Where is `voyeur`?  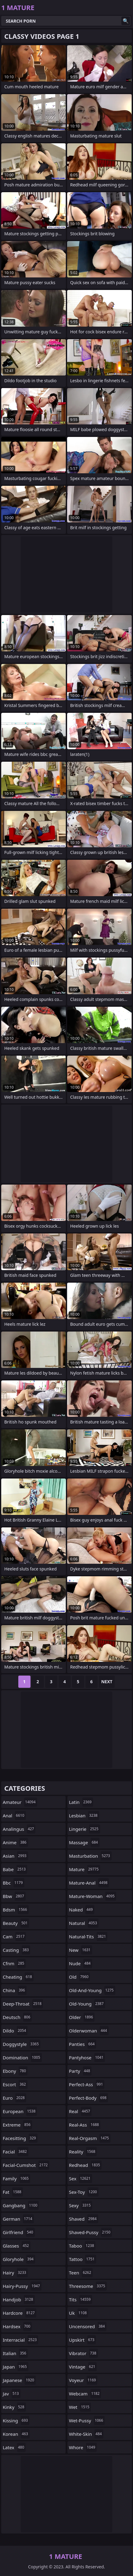
voyeur is located at coordinates (83, 2380).